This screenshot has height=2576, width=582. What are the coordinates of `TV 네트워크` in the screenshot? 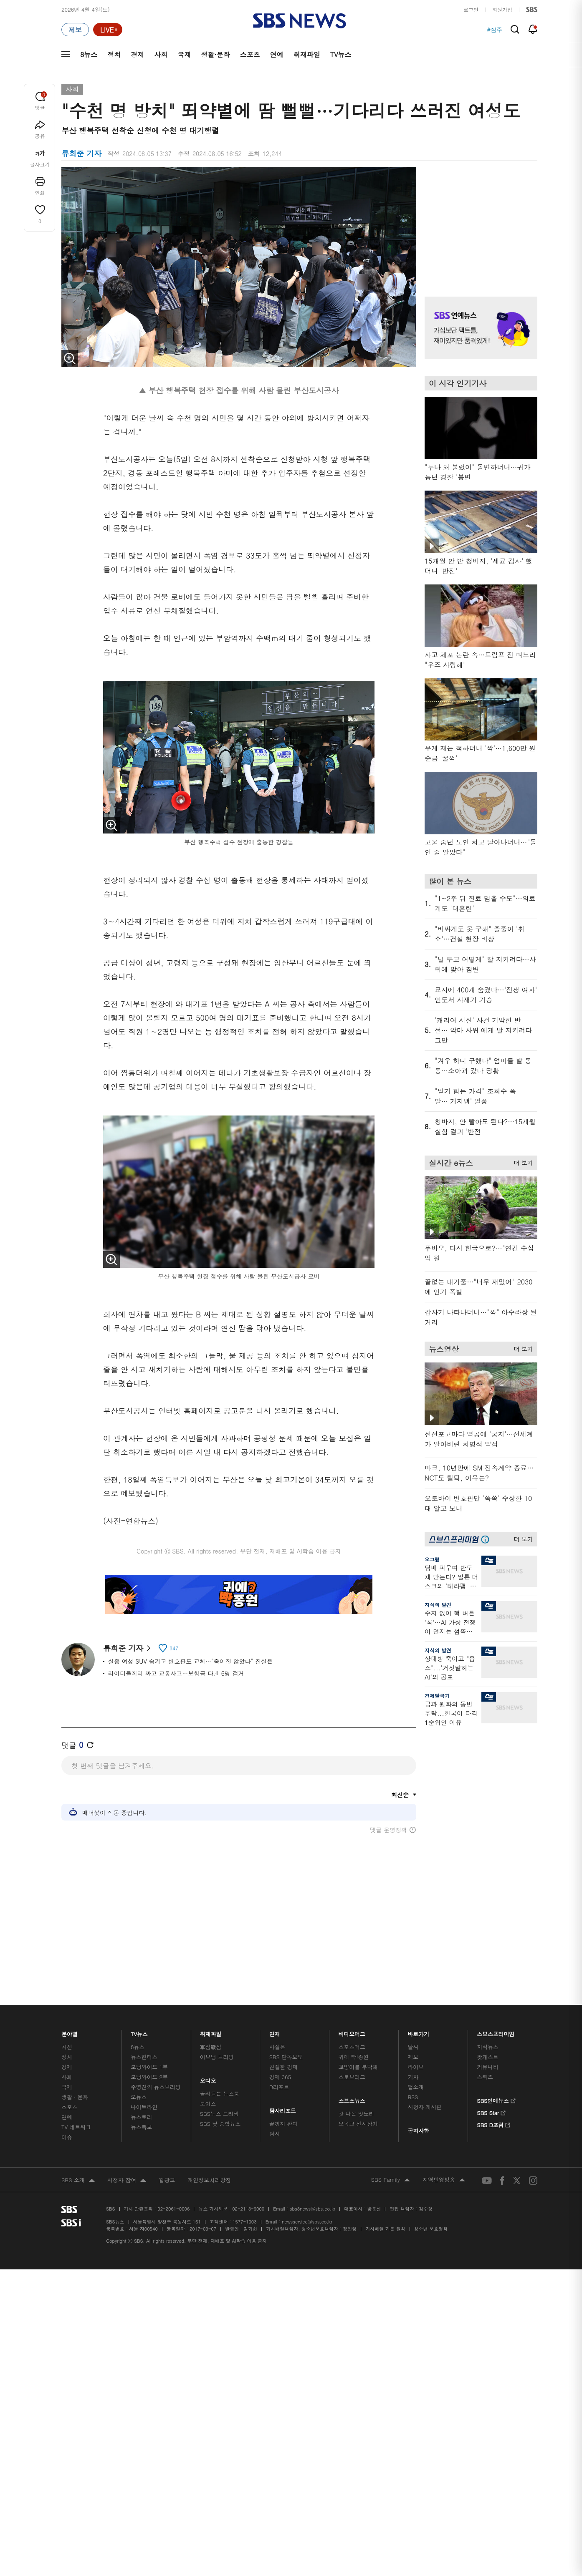 It's located at (76, 2087).